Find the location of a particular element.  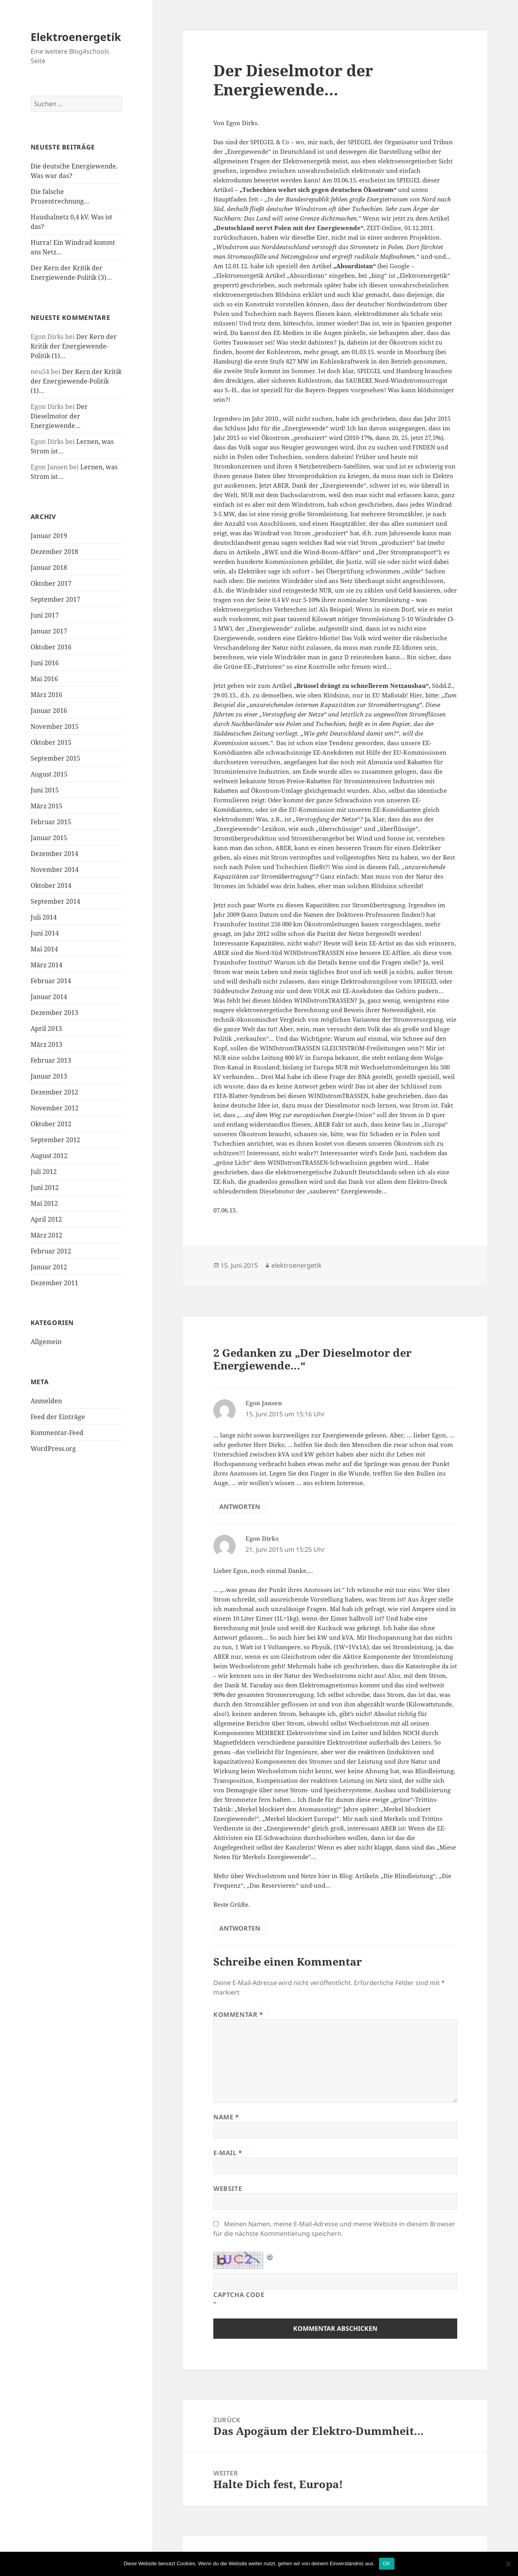

Dezember 2012 is located at coordinates (54, 1092).